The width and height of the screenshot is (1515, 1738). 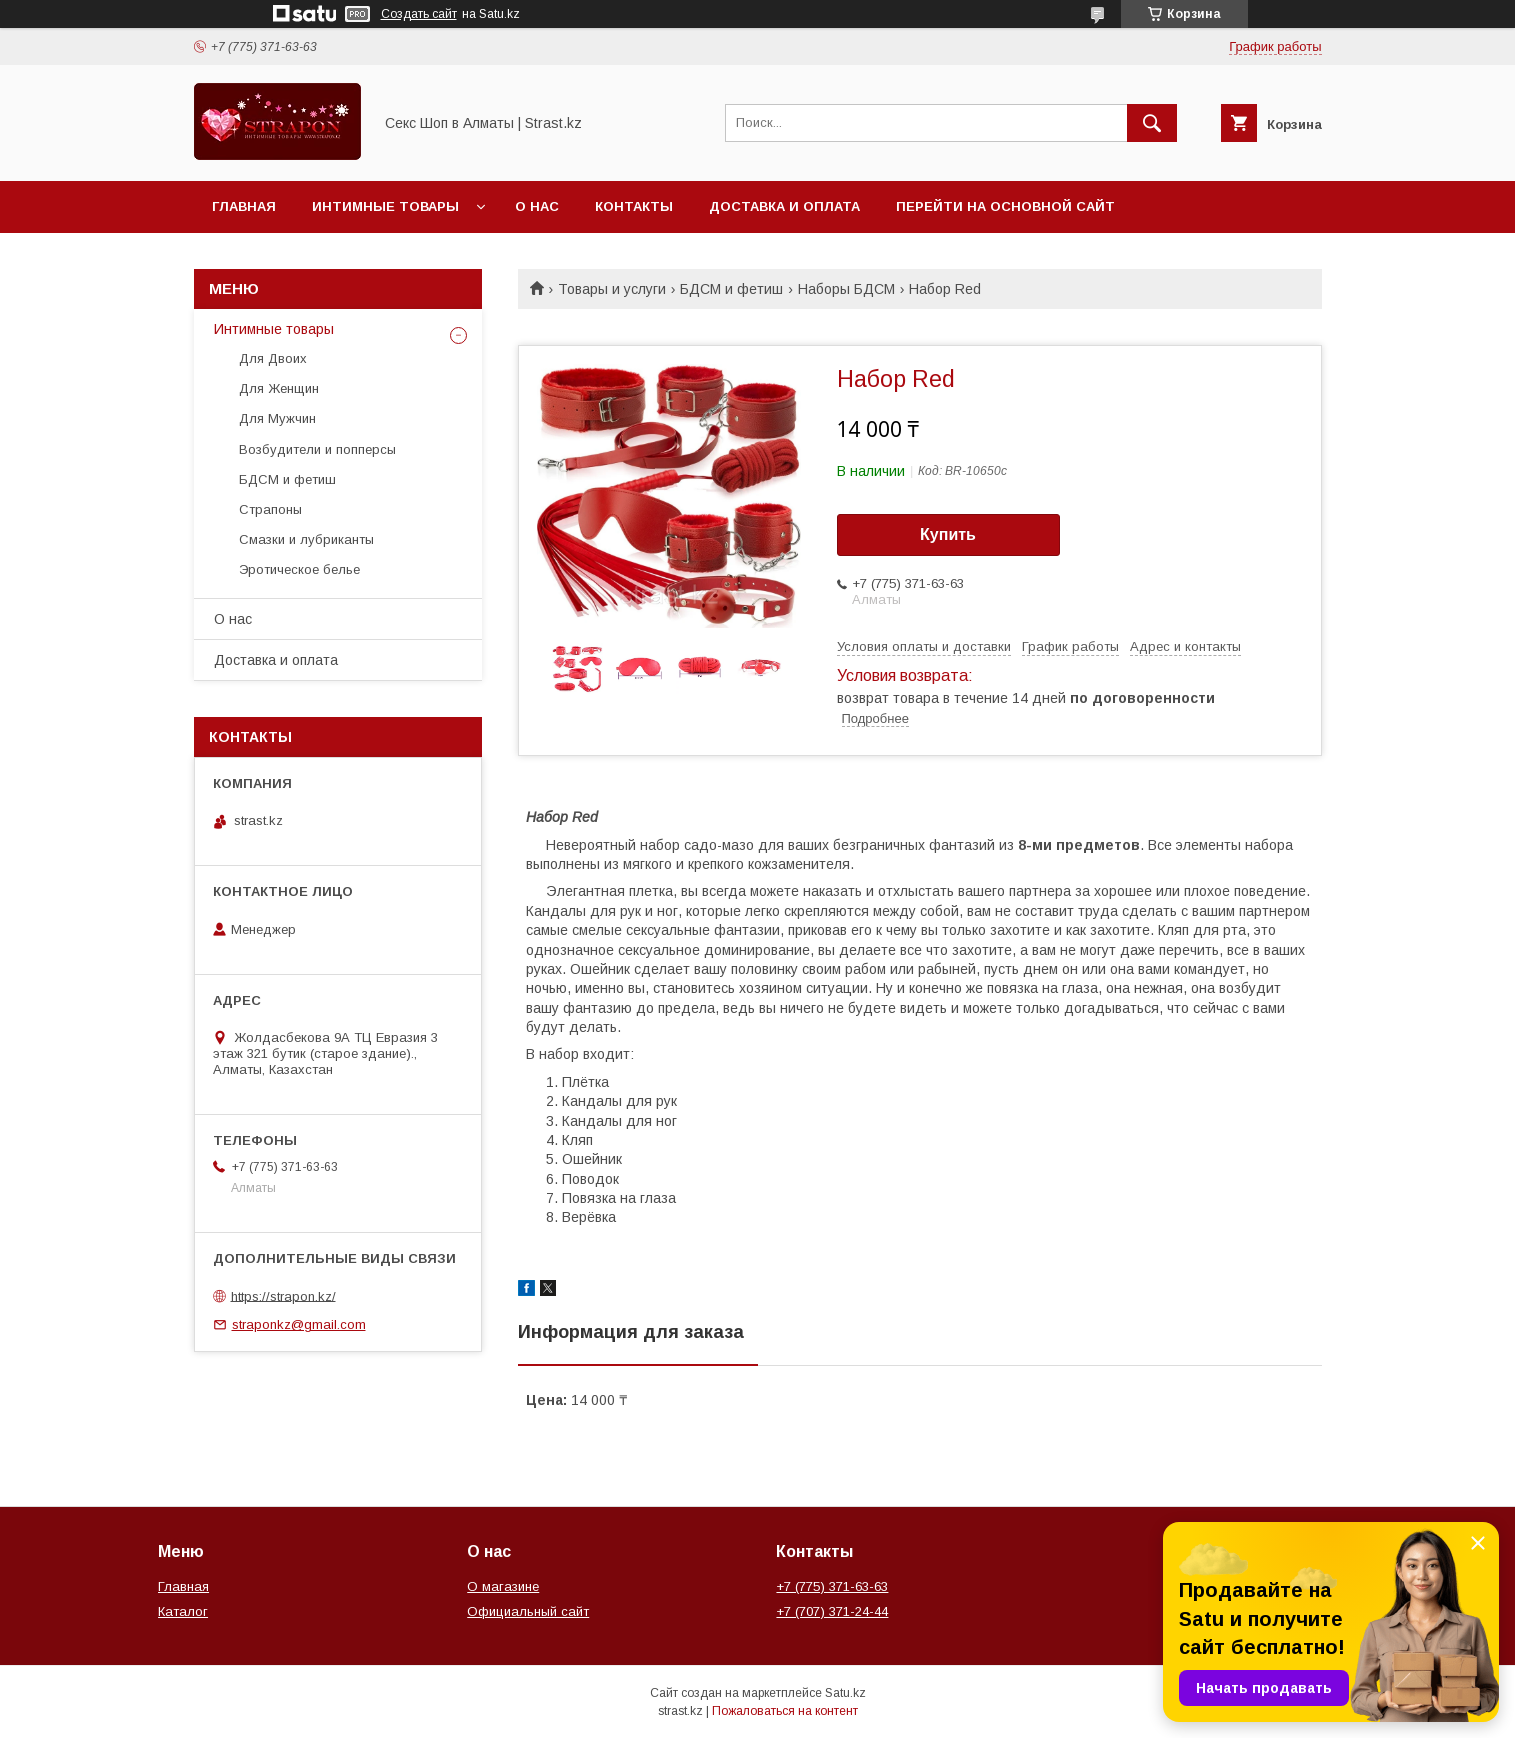 I want to click on Эротическое белье, so click(x=299, y=569).